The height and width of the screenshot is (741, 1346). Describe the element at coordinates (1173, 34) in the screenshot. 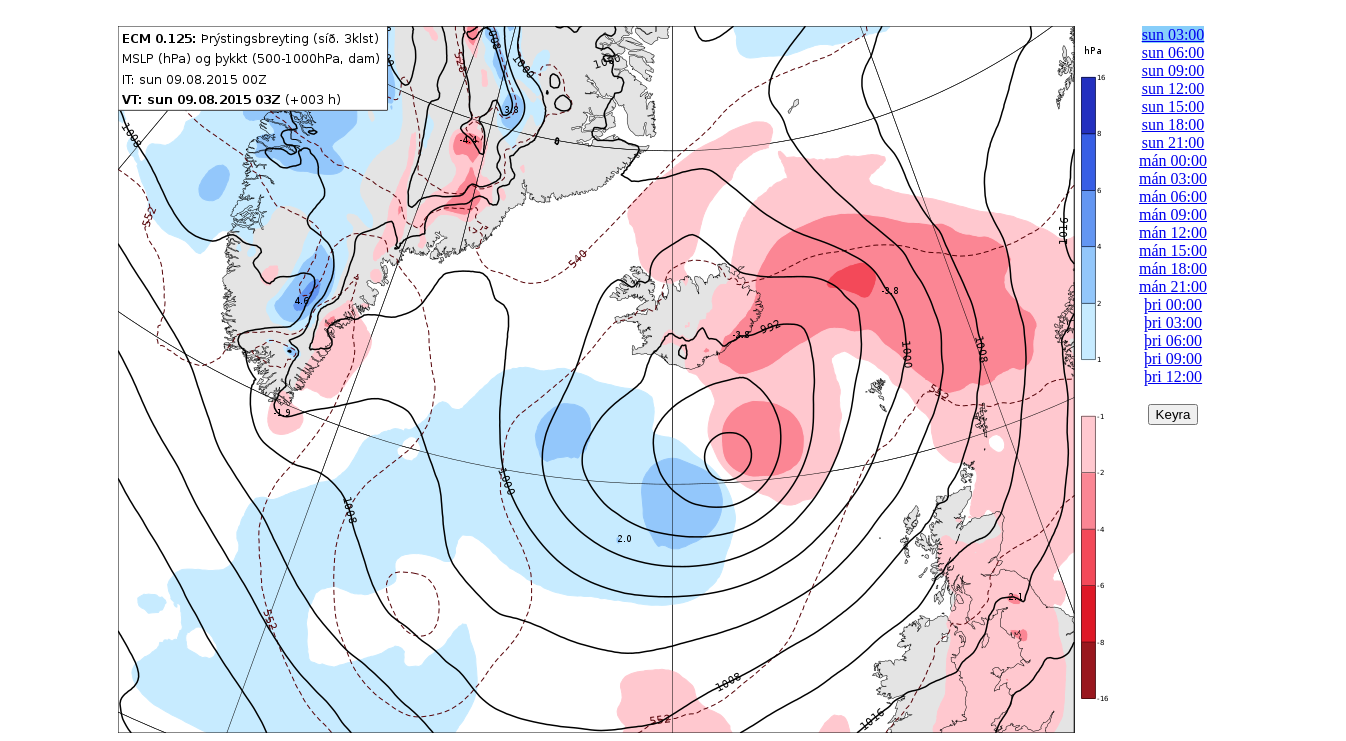

I see `sun 03:00` at that location.